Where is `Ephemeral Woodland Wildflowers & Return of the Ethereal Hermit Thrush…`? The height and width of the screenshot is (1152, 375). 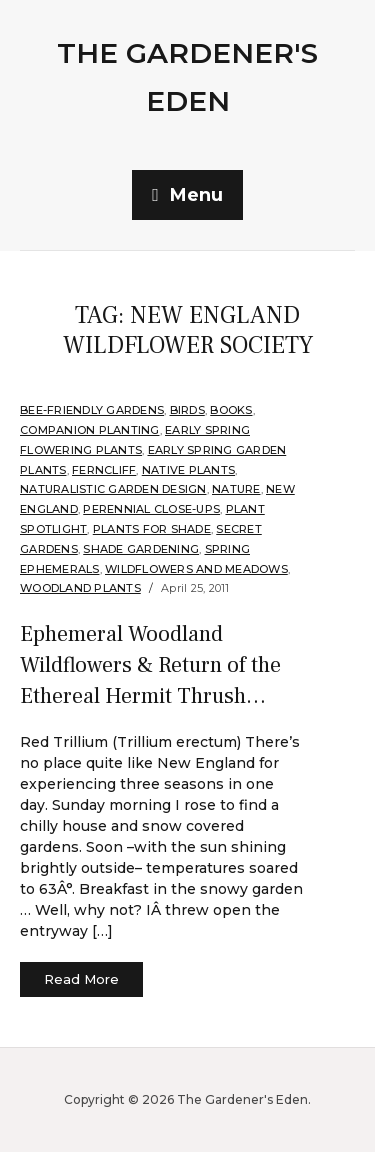
Ephemeral Woodland Wildflowers & Return of the Ethereal Hermit Thrush… is located at coordinates (150, 665).